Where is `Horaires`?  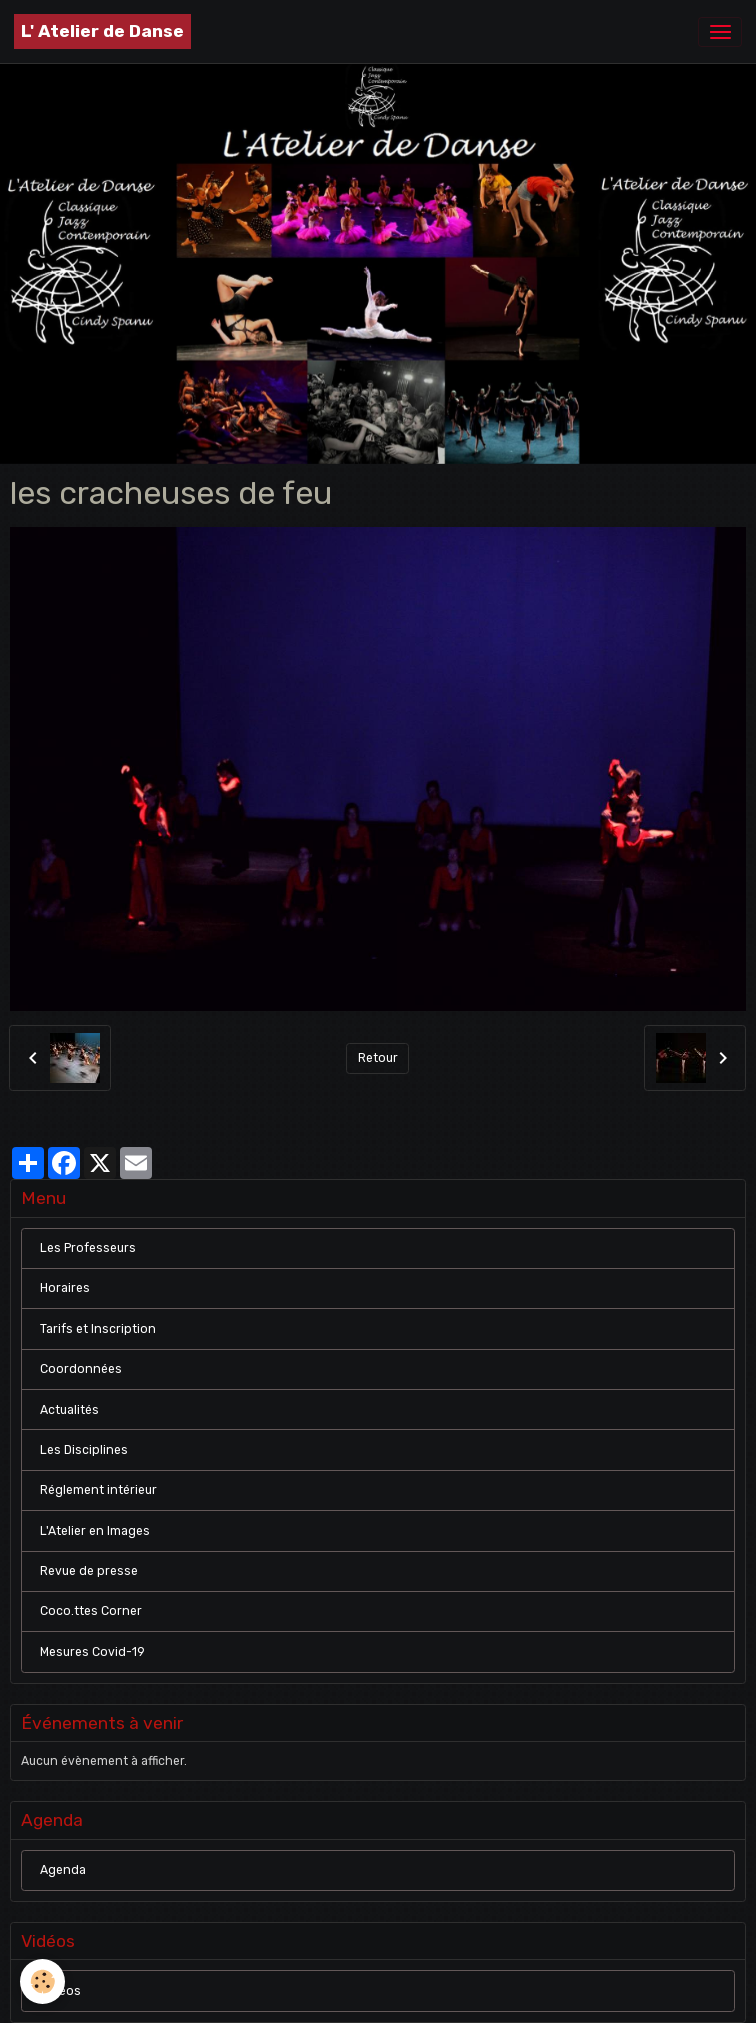
Horaires is located at coordinates (65, 1288).